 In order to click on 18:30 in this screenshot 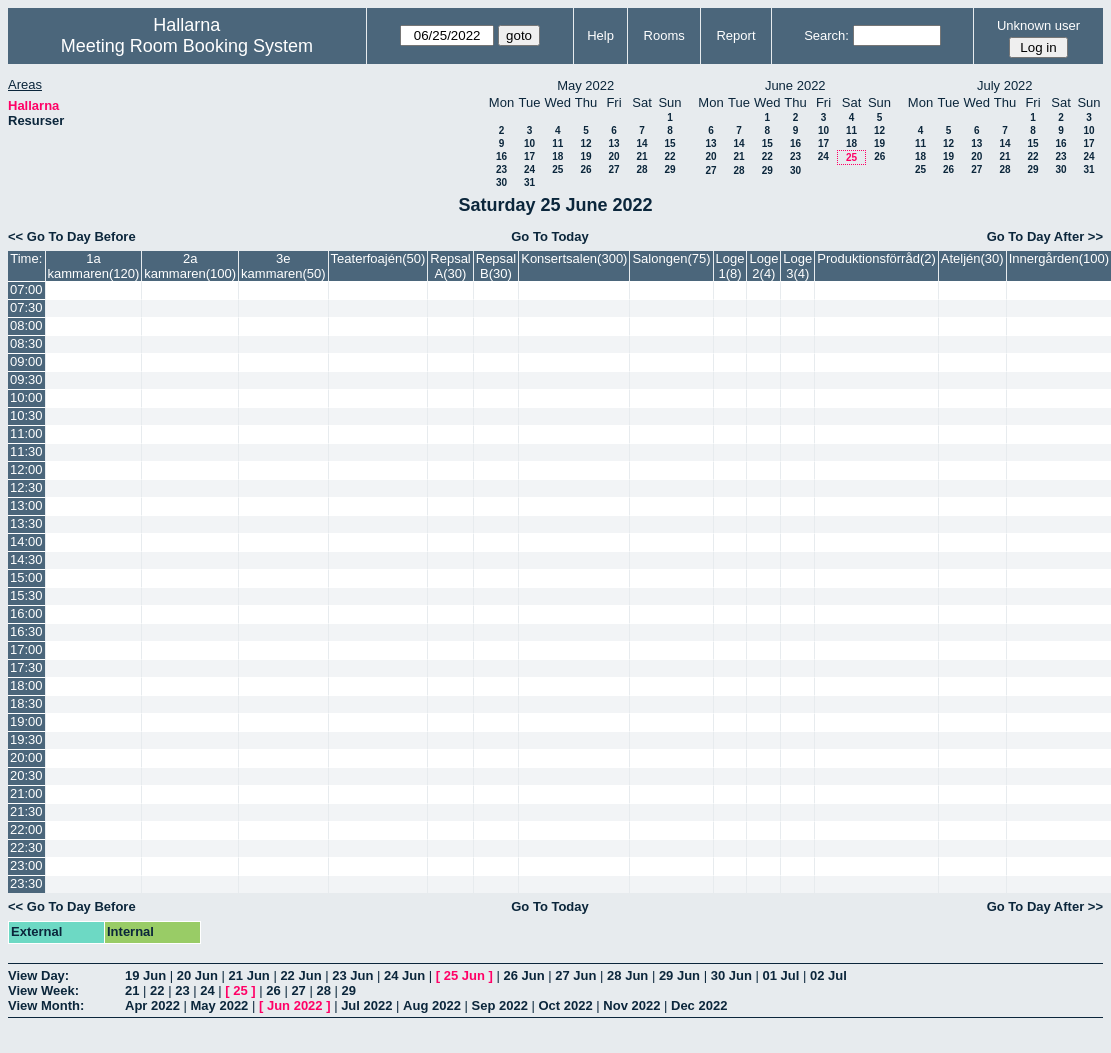, I will do `click(26, 703)`.